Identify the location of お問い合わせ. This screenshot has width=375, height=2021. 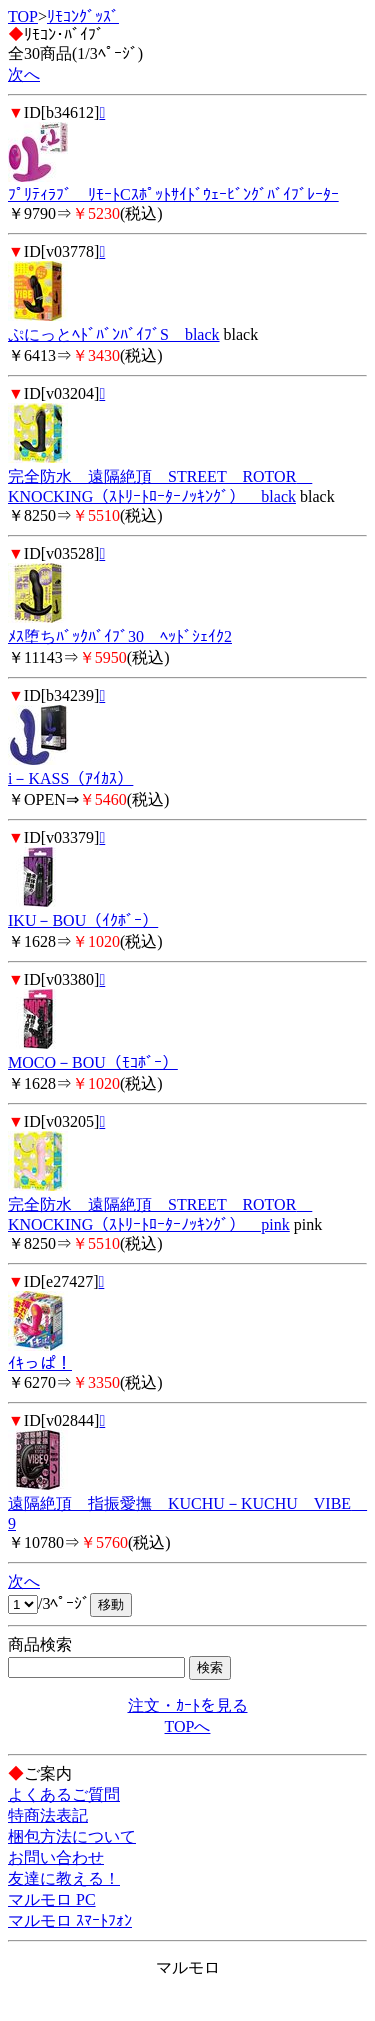
(56, 1857).